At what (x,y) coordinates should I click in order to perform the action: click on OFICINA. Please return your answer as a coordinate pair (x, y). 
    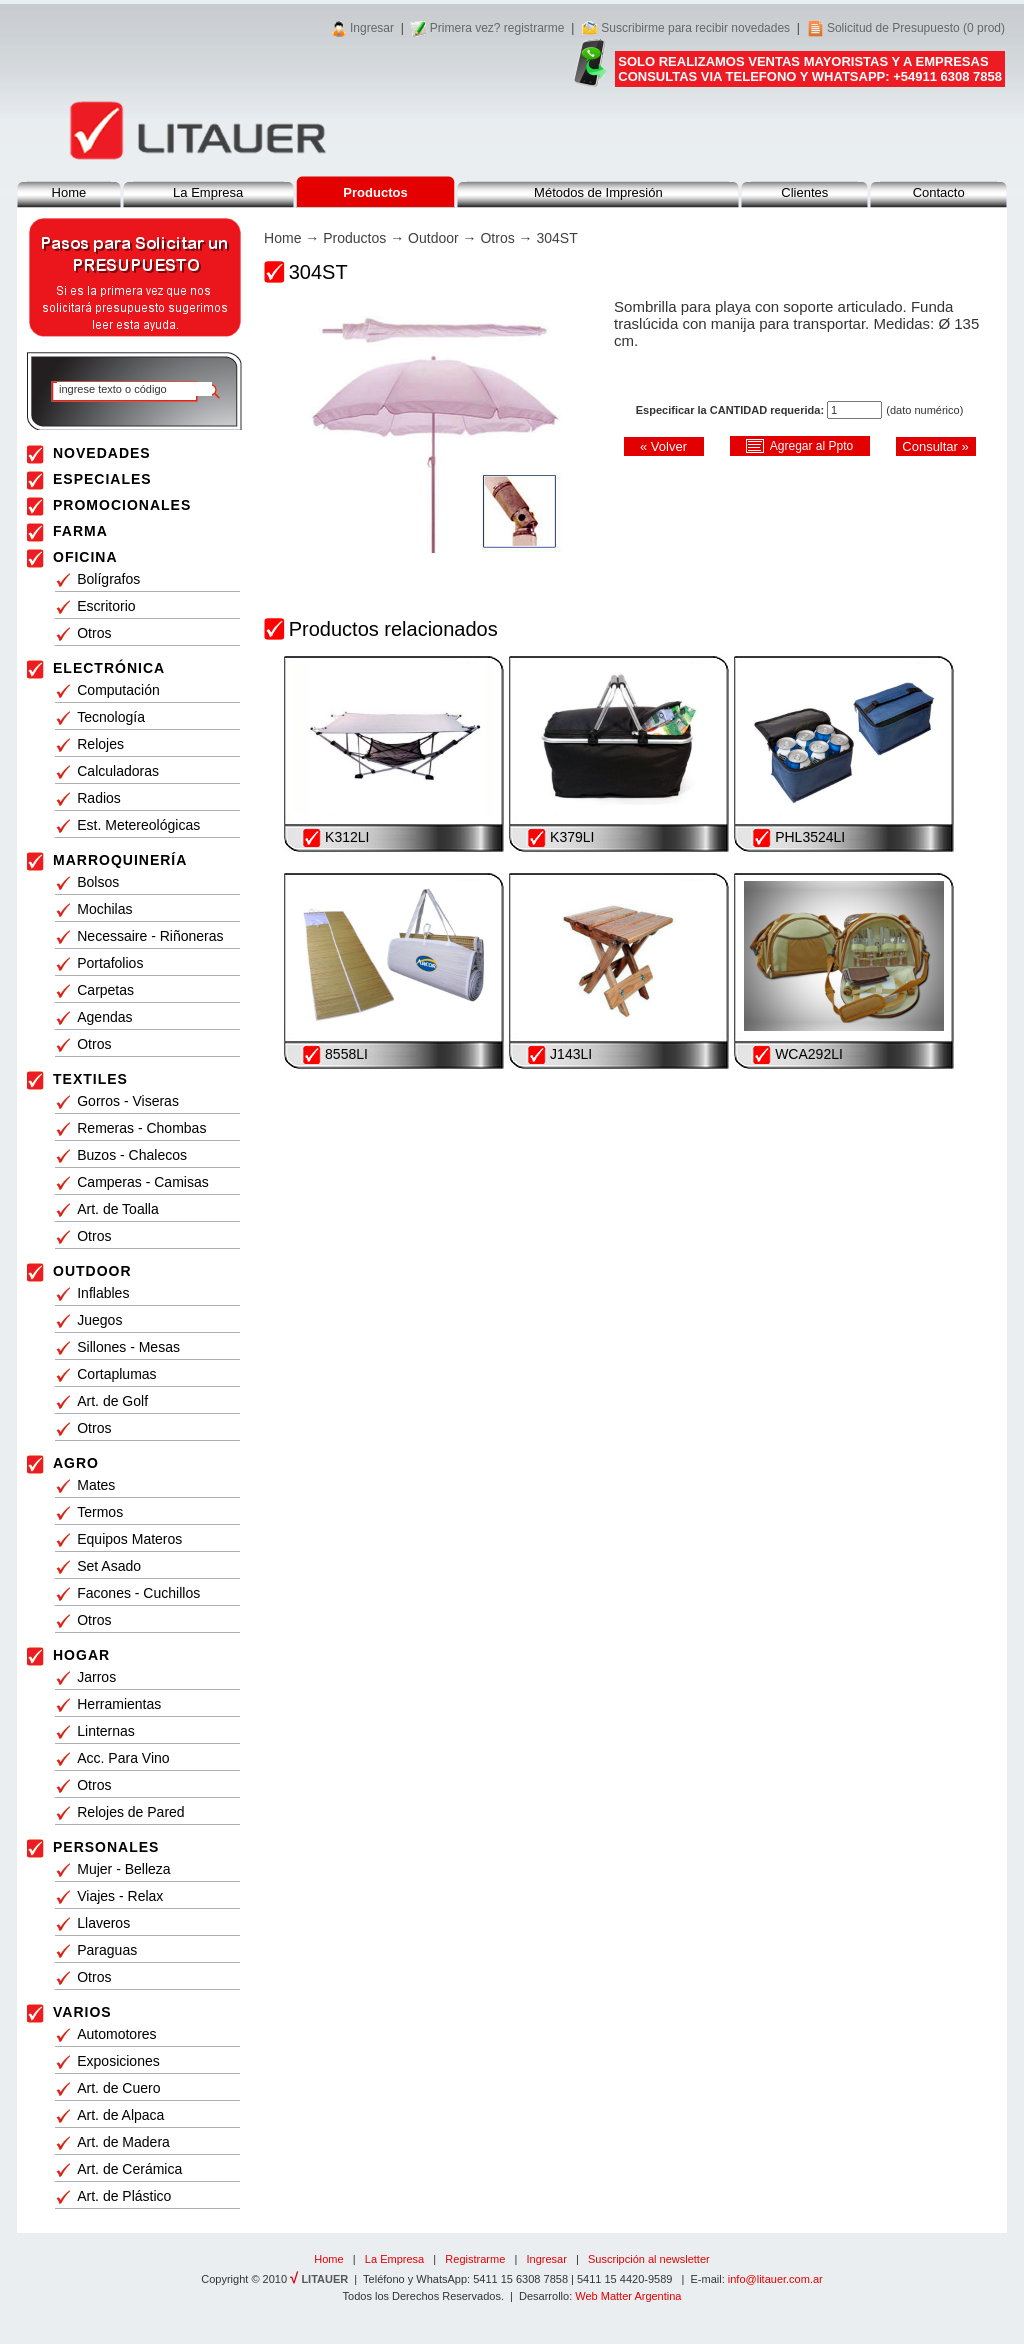
    Looking at the image, I should click on (85, 557).